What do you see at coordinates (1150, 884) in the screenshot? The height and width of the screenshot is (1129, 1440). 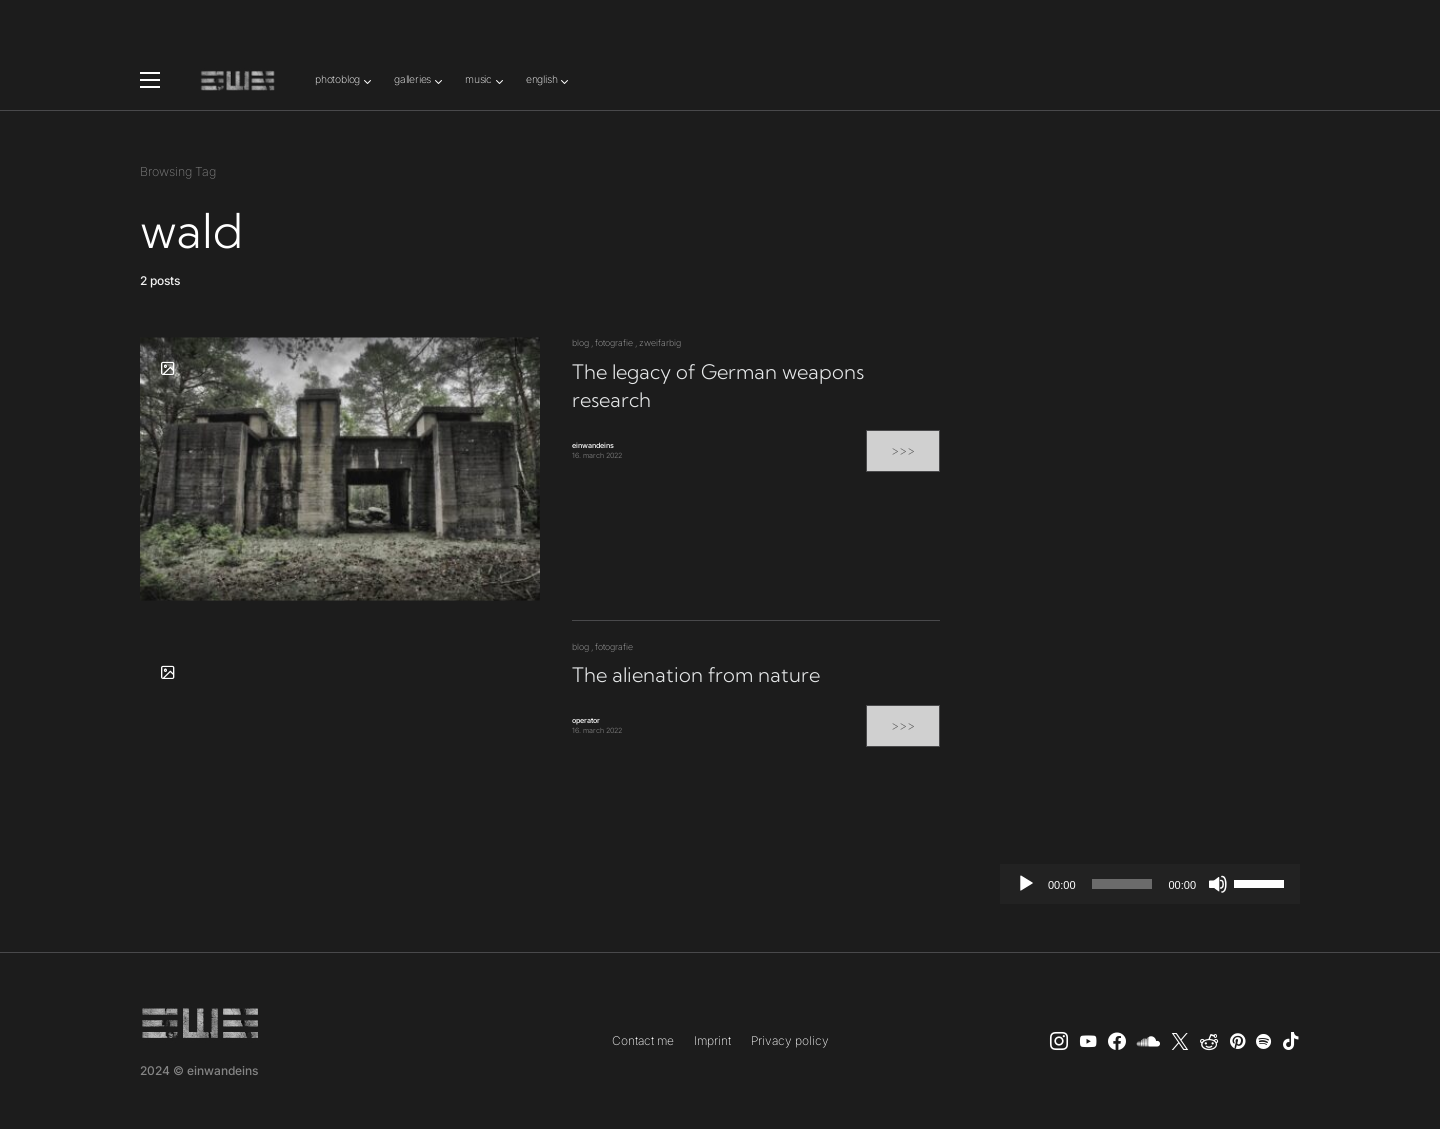 I see `[application]` at bounding box center [1150, 884].